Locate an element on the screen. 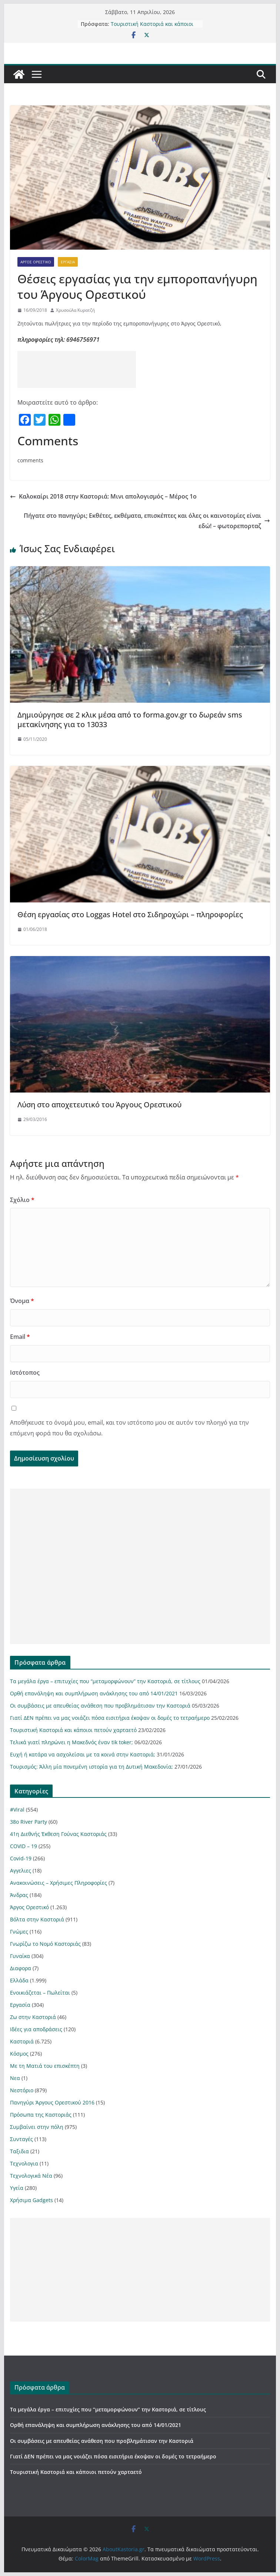 The height and width of the screenshot is (2576, 280). Συνταγές is located at coordinates (21, 2139).